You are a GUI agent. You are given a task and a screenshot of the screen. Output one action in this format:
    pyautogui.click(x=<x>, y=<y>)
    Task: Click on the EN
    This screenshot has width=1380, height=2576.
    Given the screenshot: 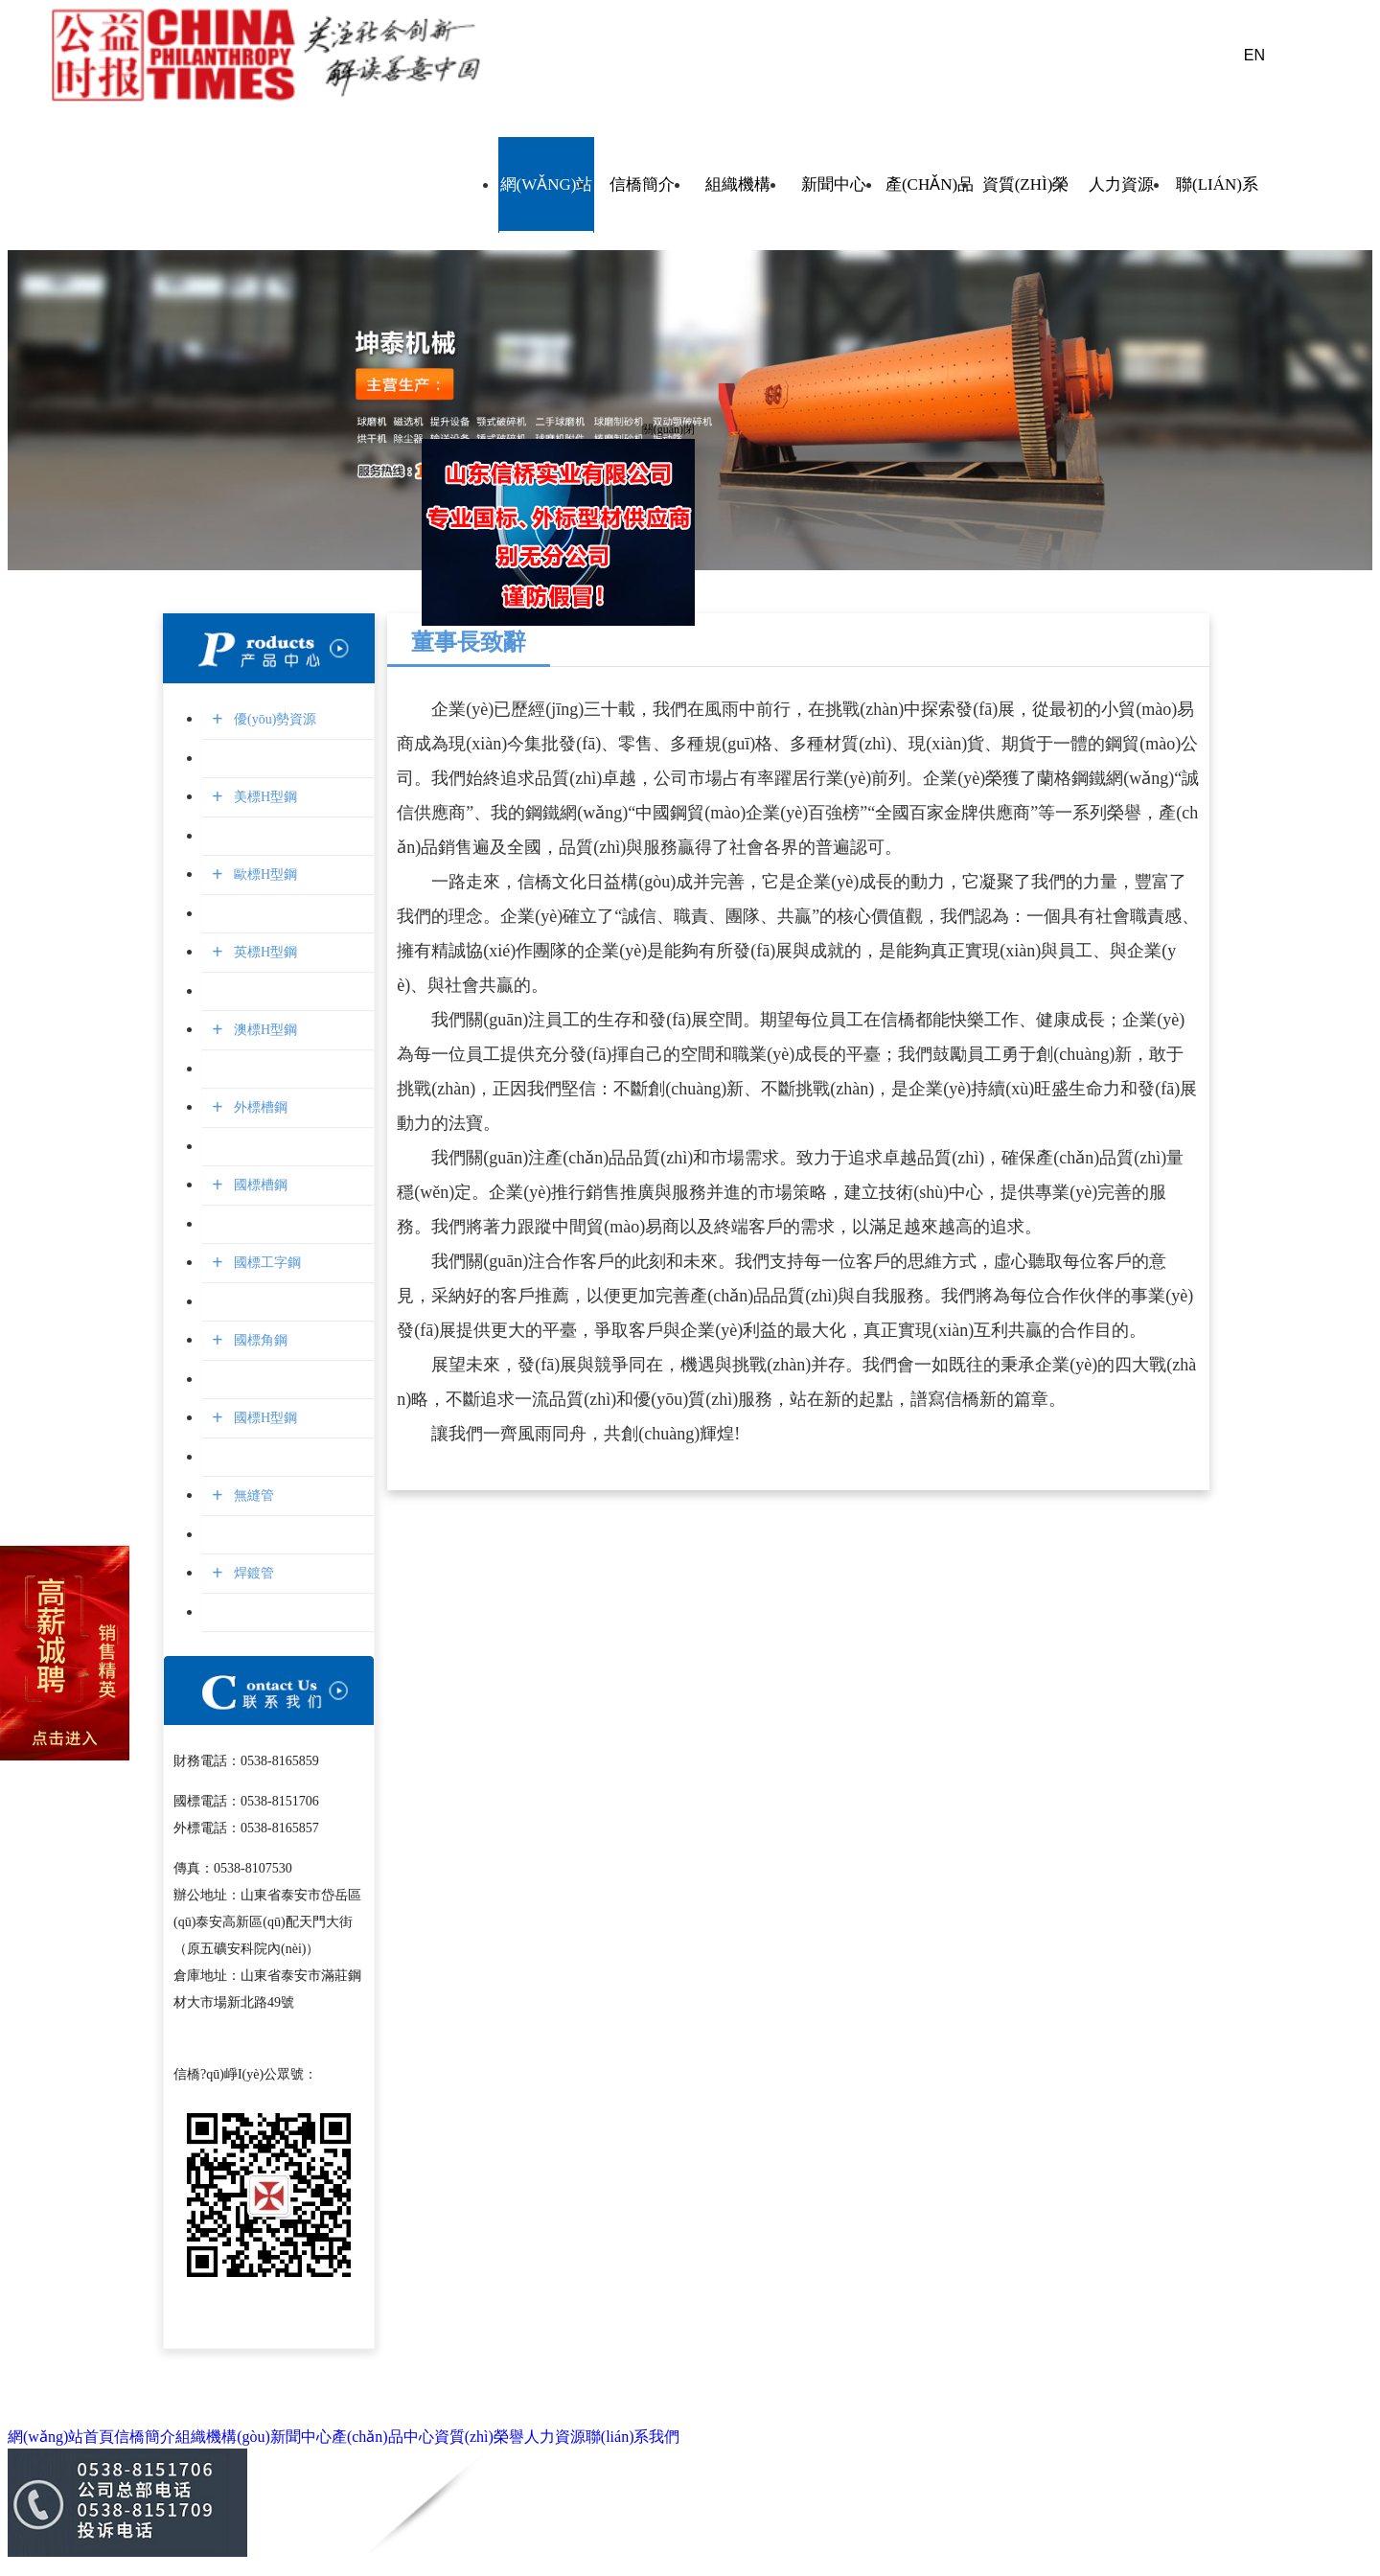 What is the action you would take?
    pyautogui.click(x=1254, y=55)
    